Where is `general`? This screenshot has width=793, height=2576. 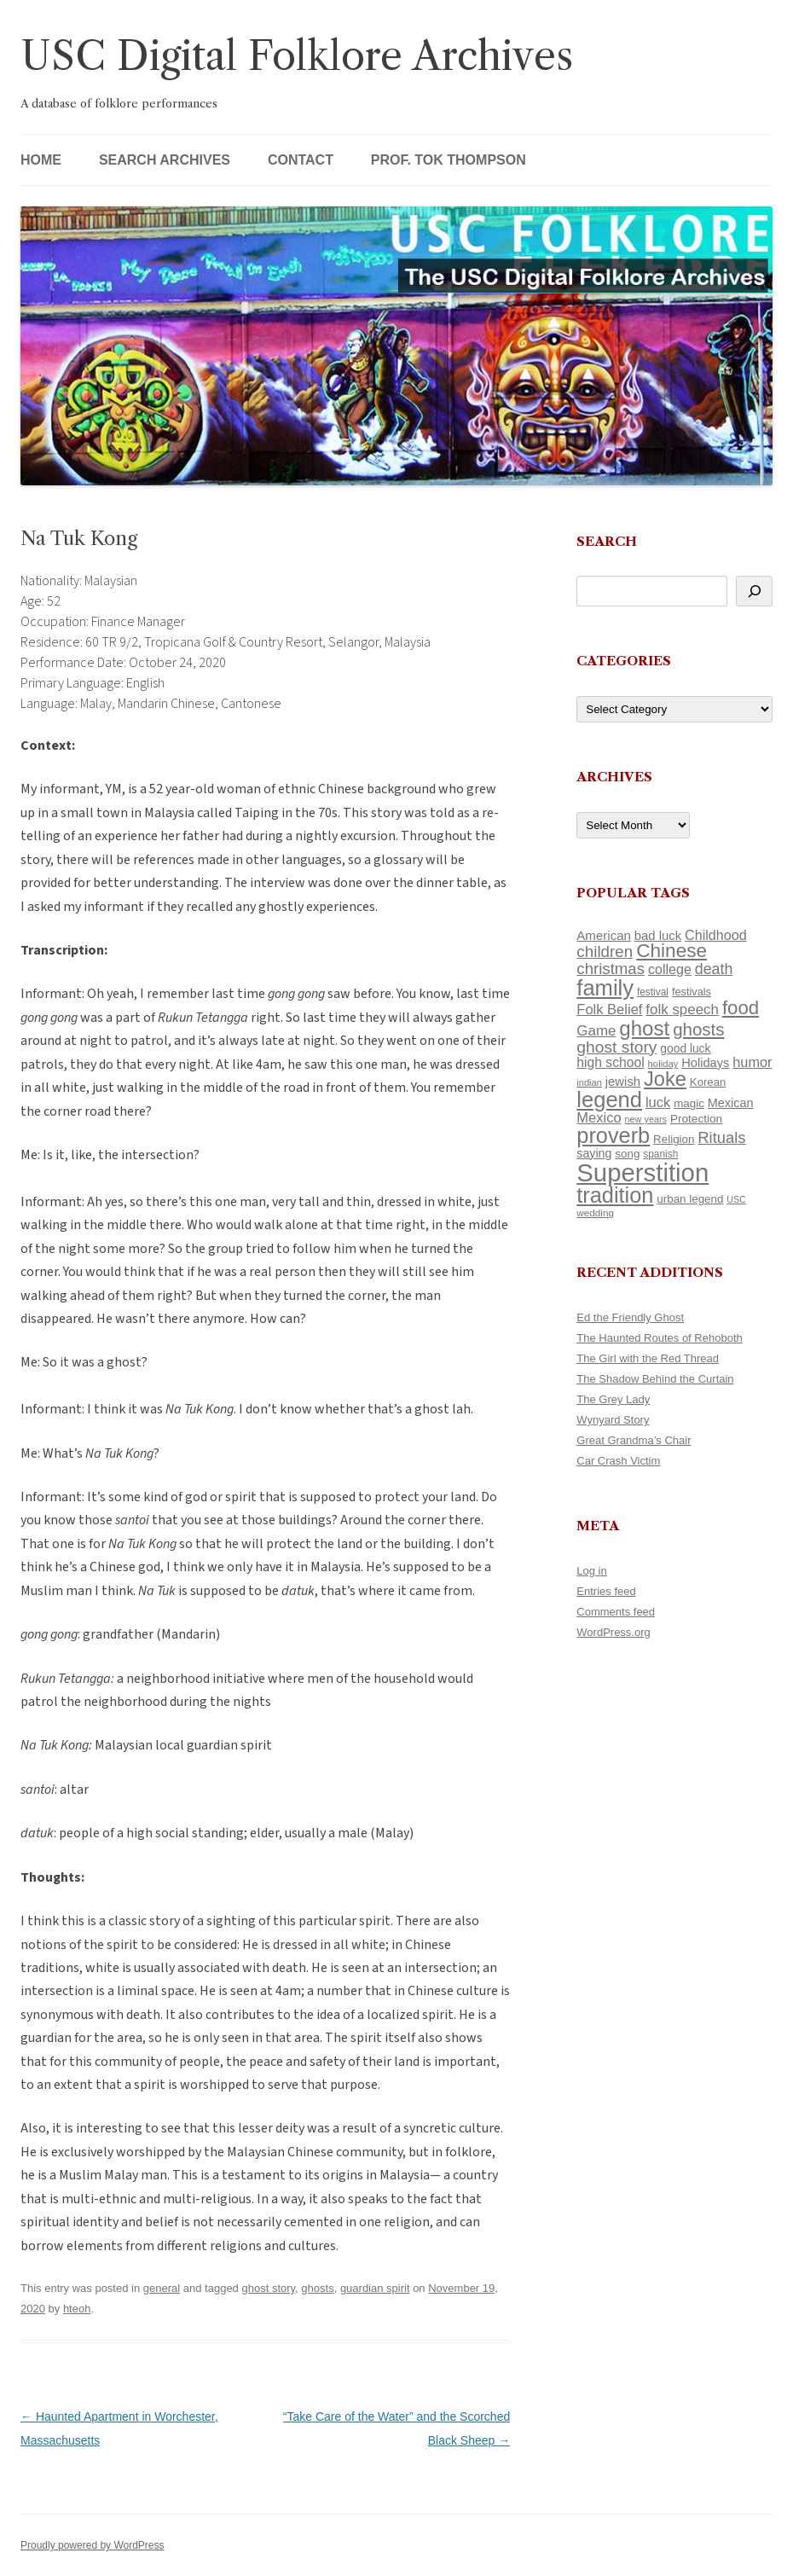 general is located at coordinates (161, 2288).